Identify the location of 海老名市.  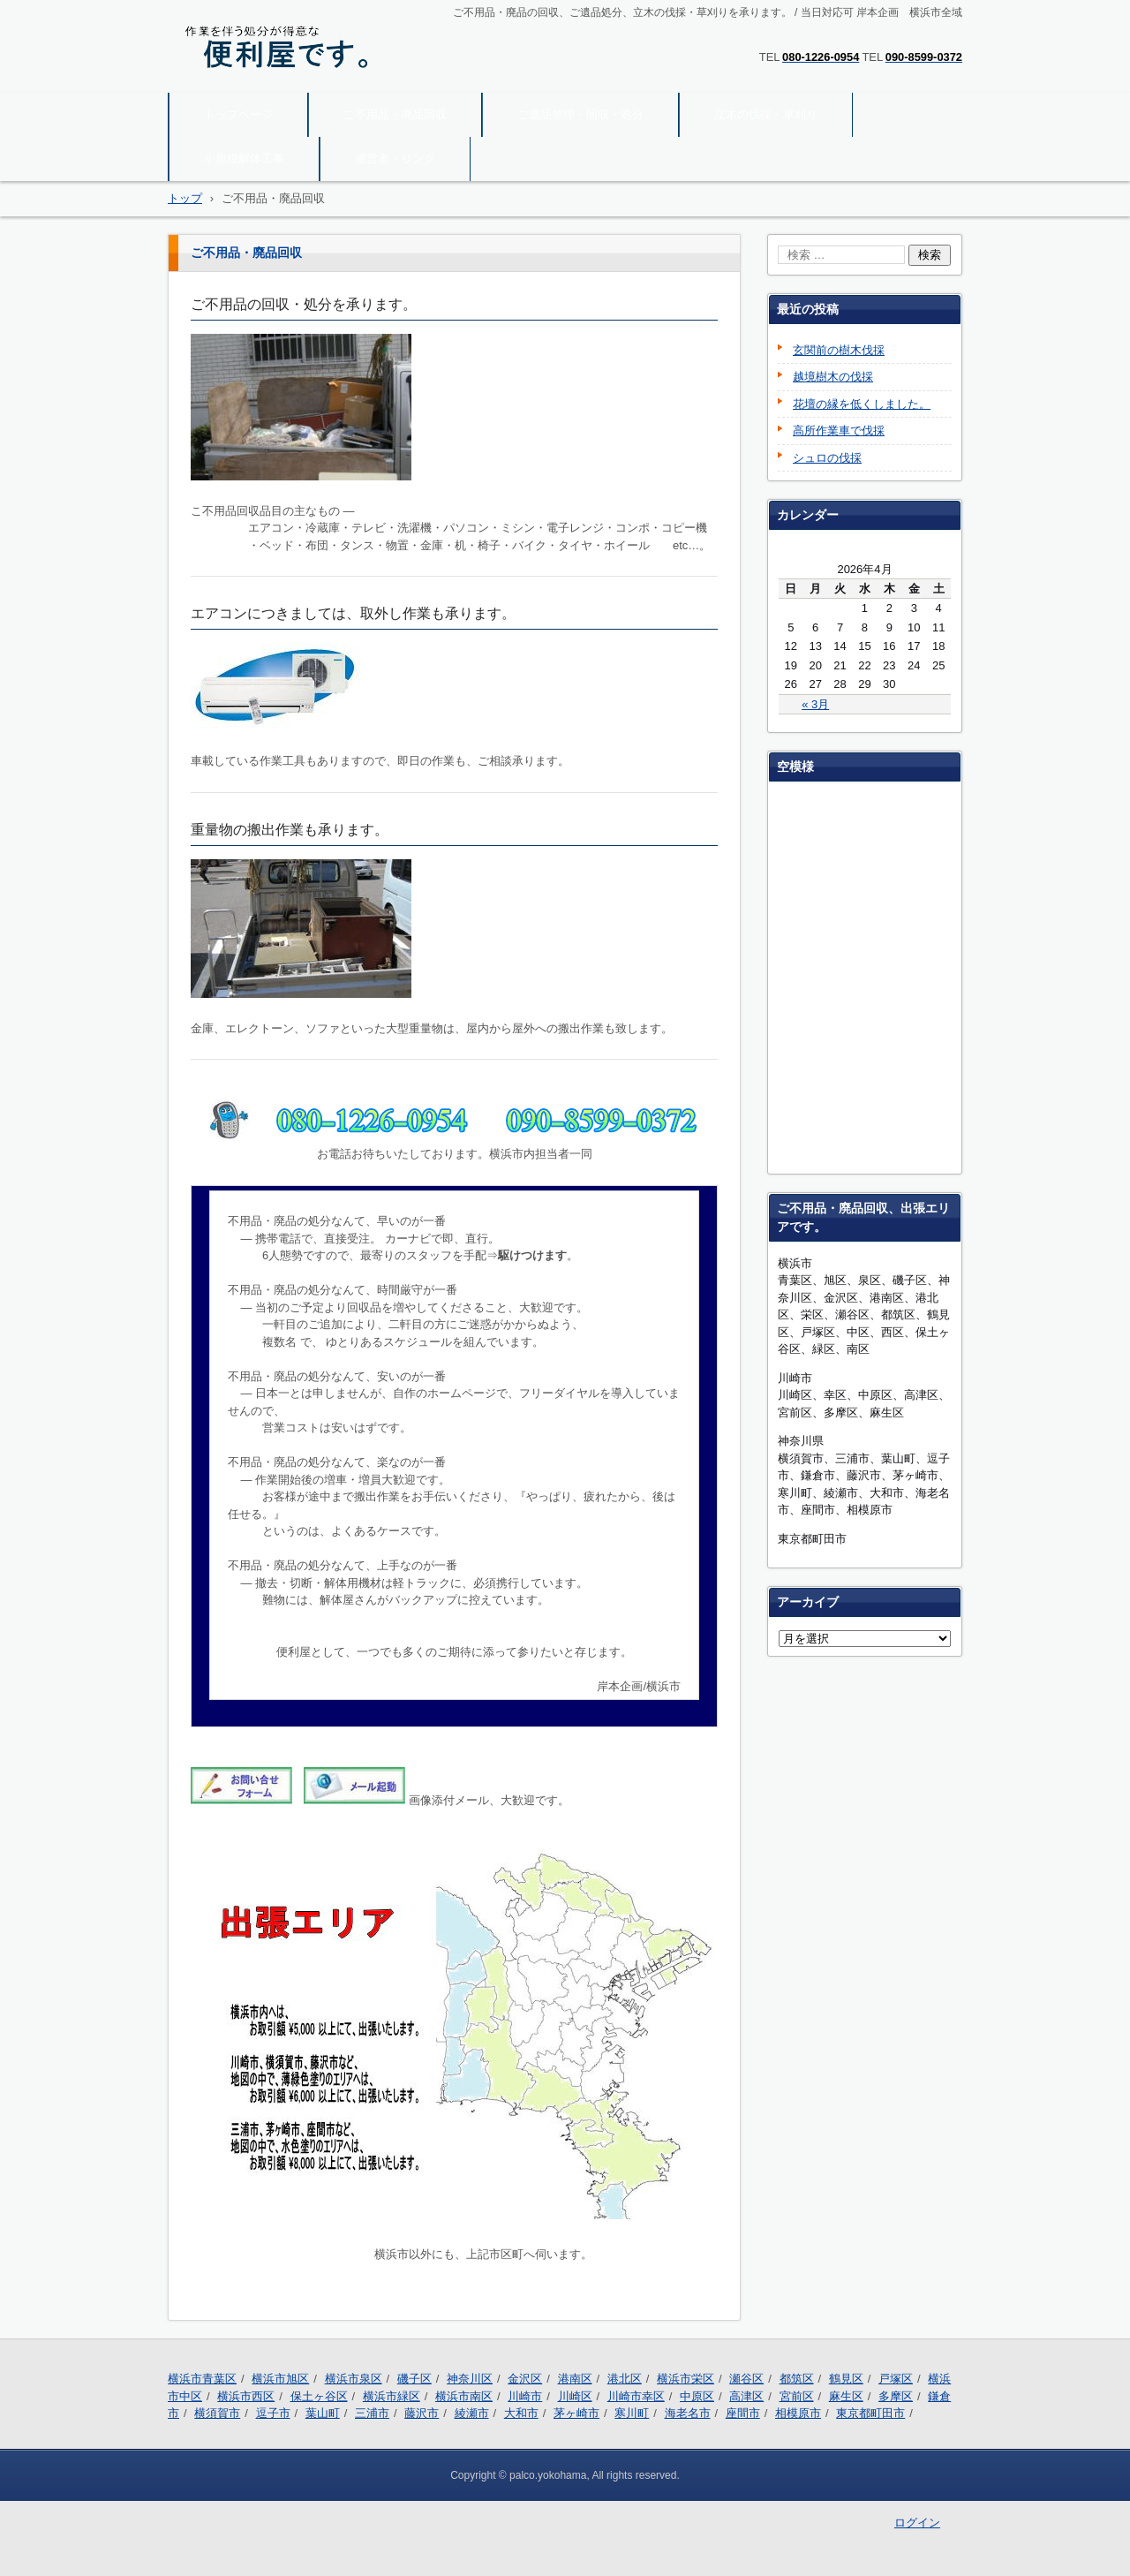
(688, 2413).